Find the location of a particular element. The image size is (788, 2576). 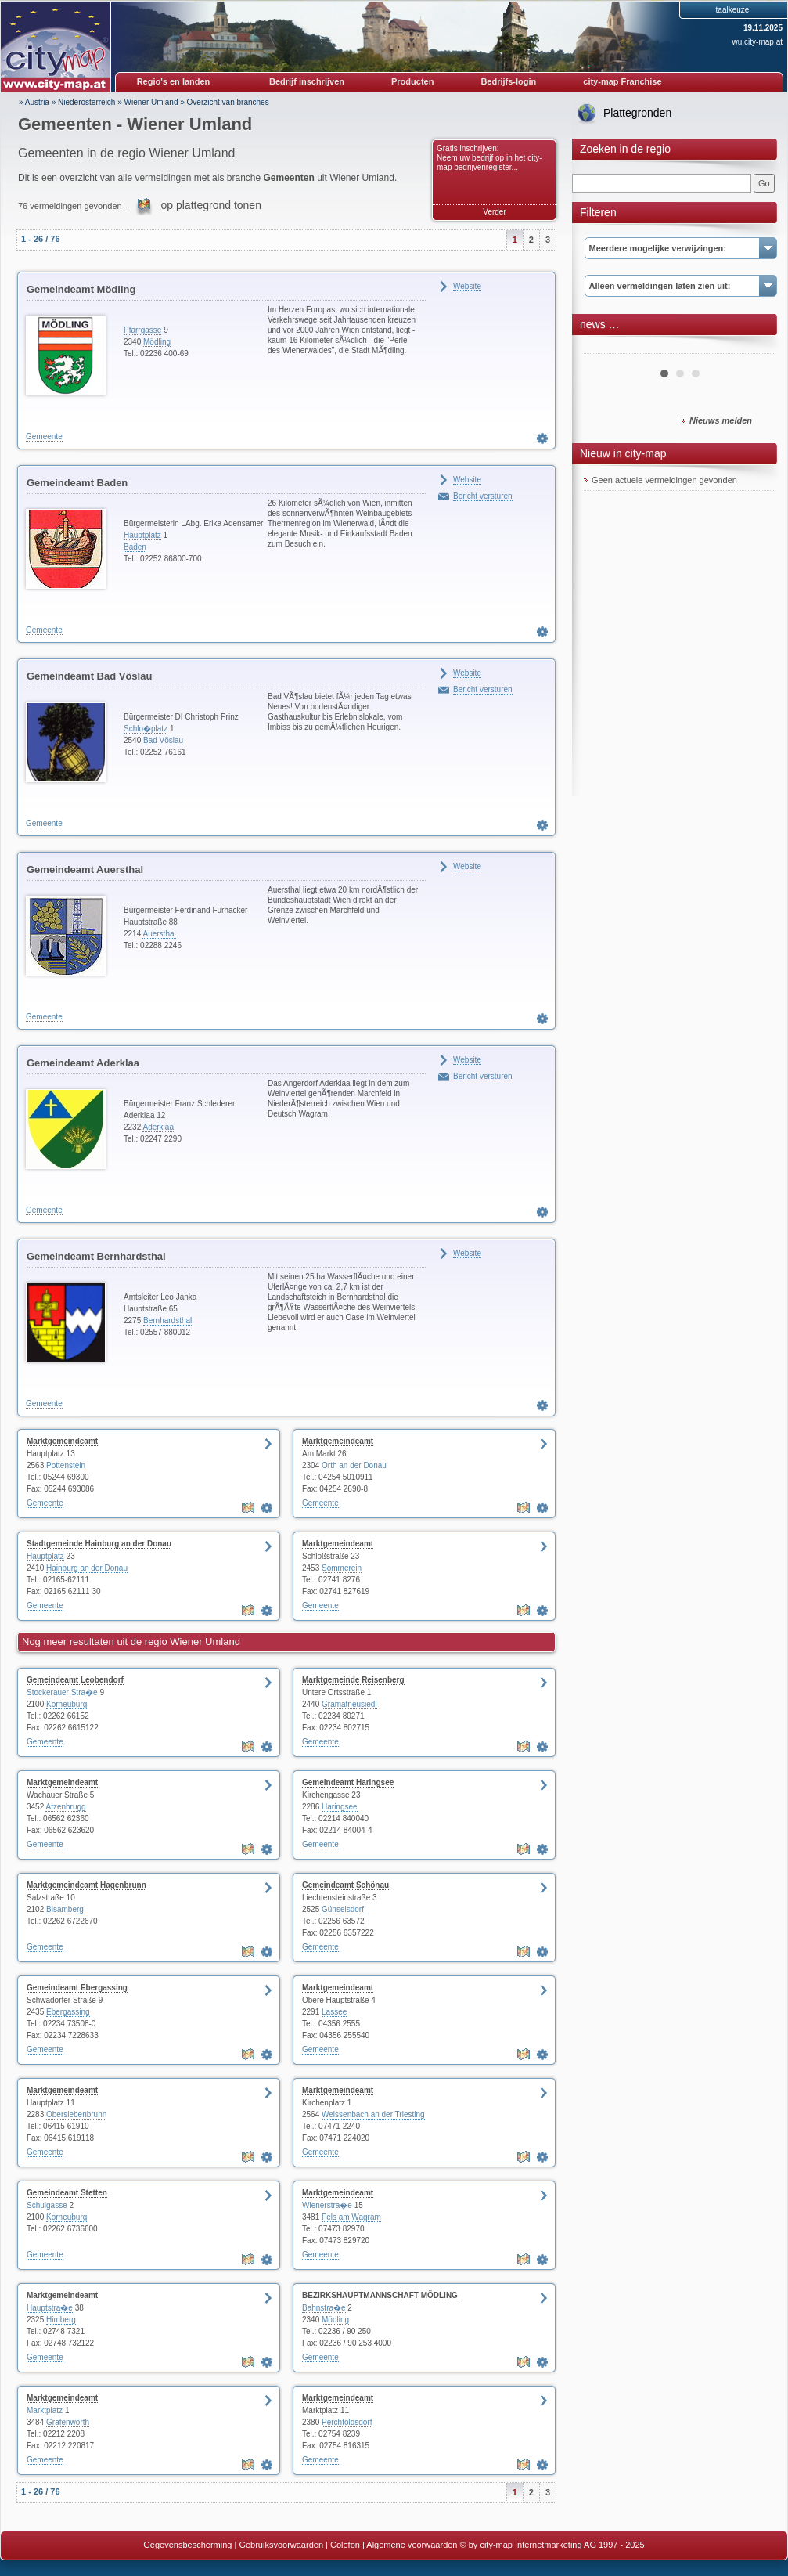

Gemeindeamt Bernhardsthal is located at coordinates (96, 1256).